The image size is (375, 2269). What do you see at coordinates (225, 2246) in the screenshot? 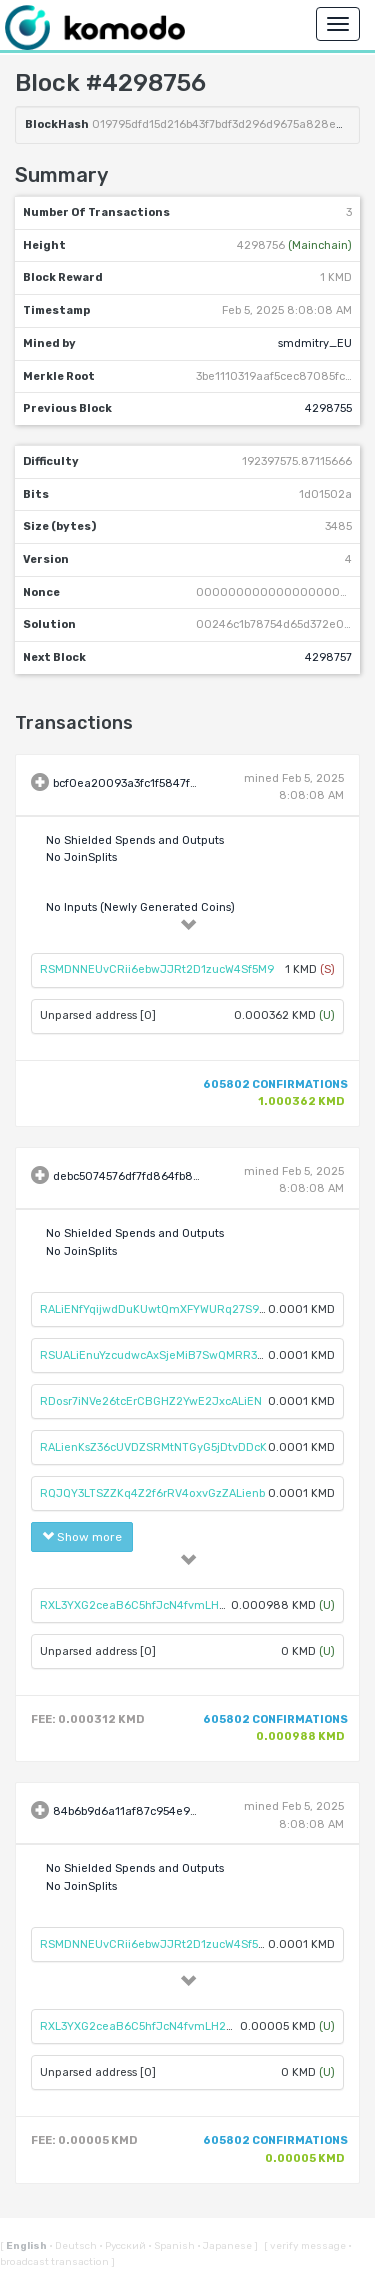
I see `Japanese` at bounding box center [225, 2246].